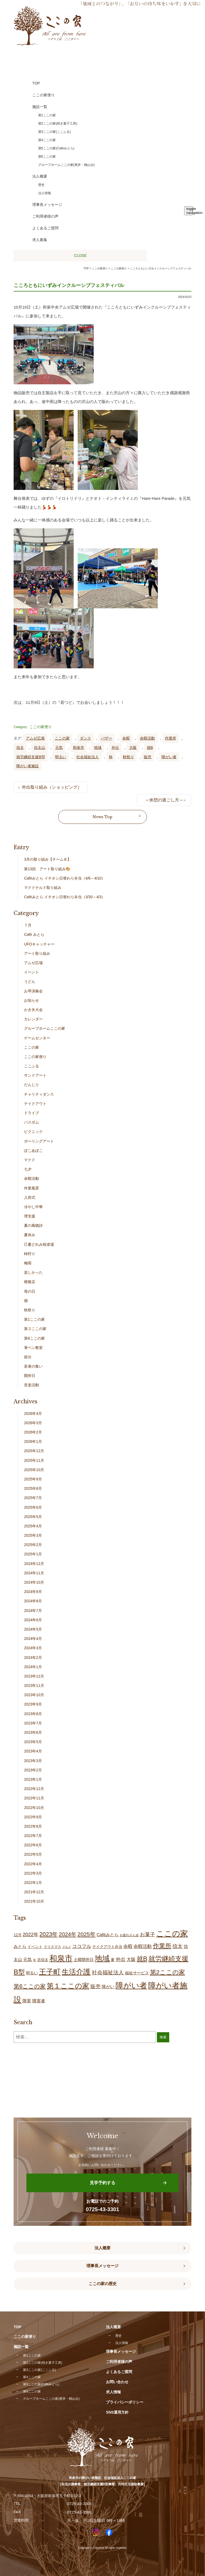 The width and height of the screenshot is (205, 2576). What do you see at coordinates (108, 1986) in the screenshot?
I see `障がい [障がい (22個の項目)]` at bounding box center [108, 1986].